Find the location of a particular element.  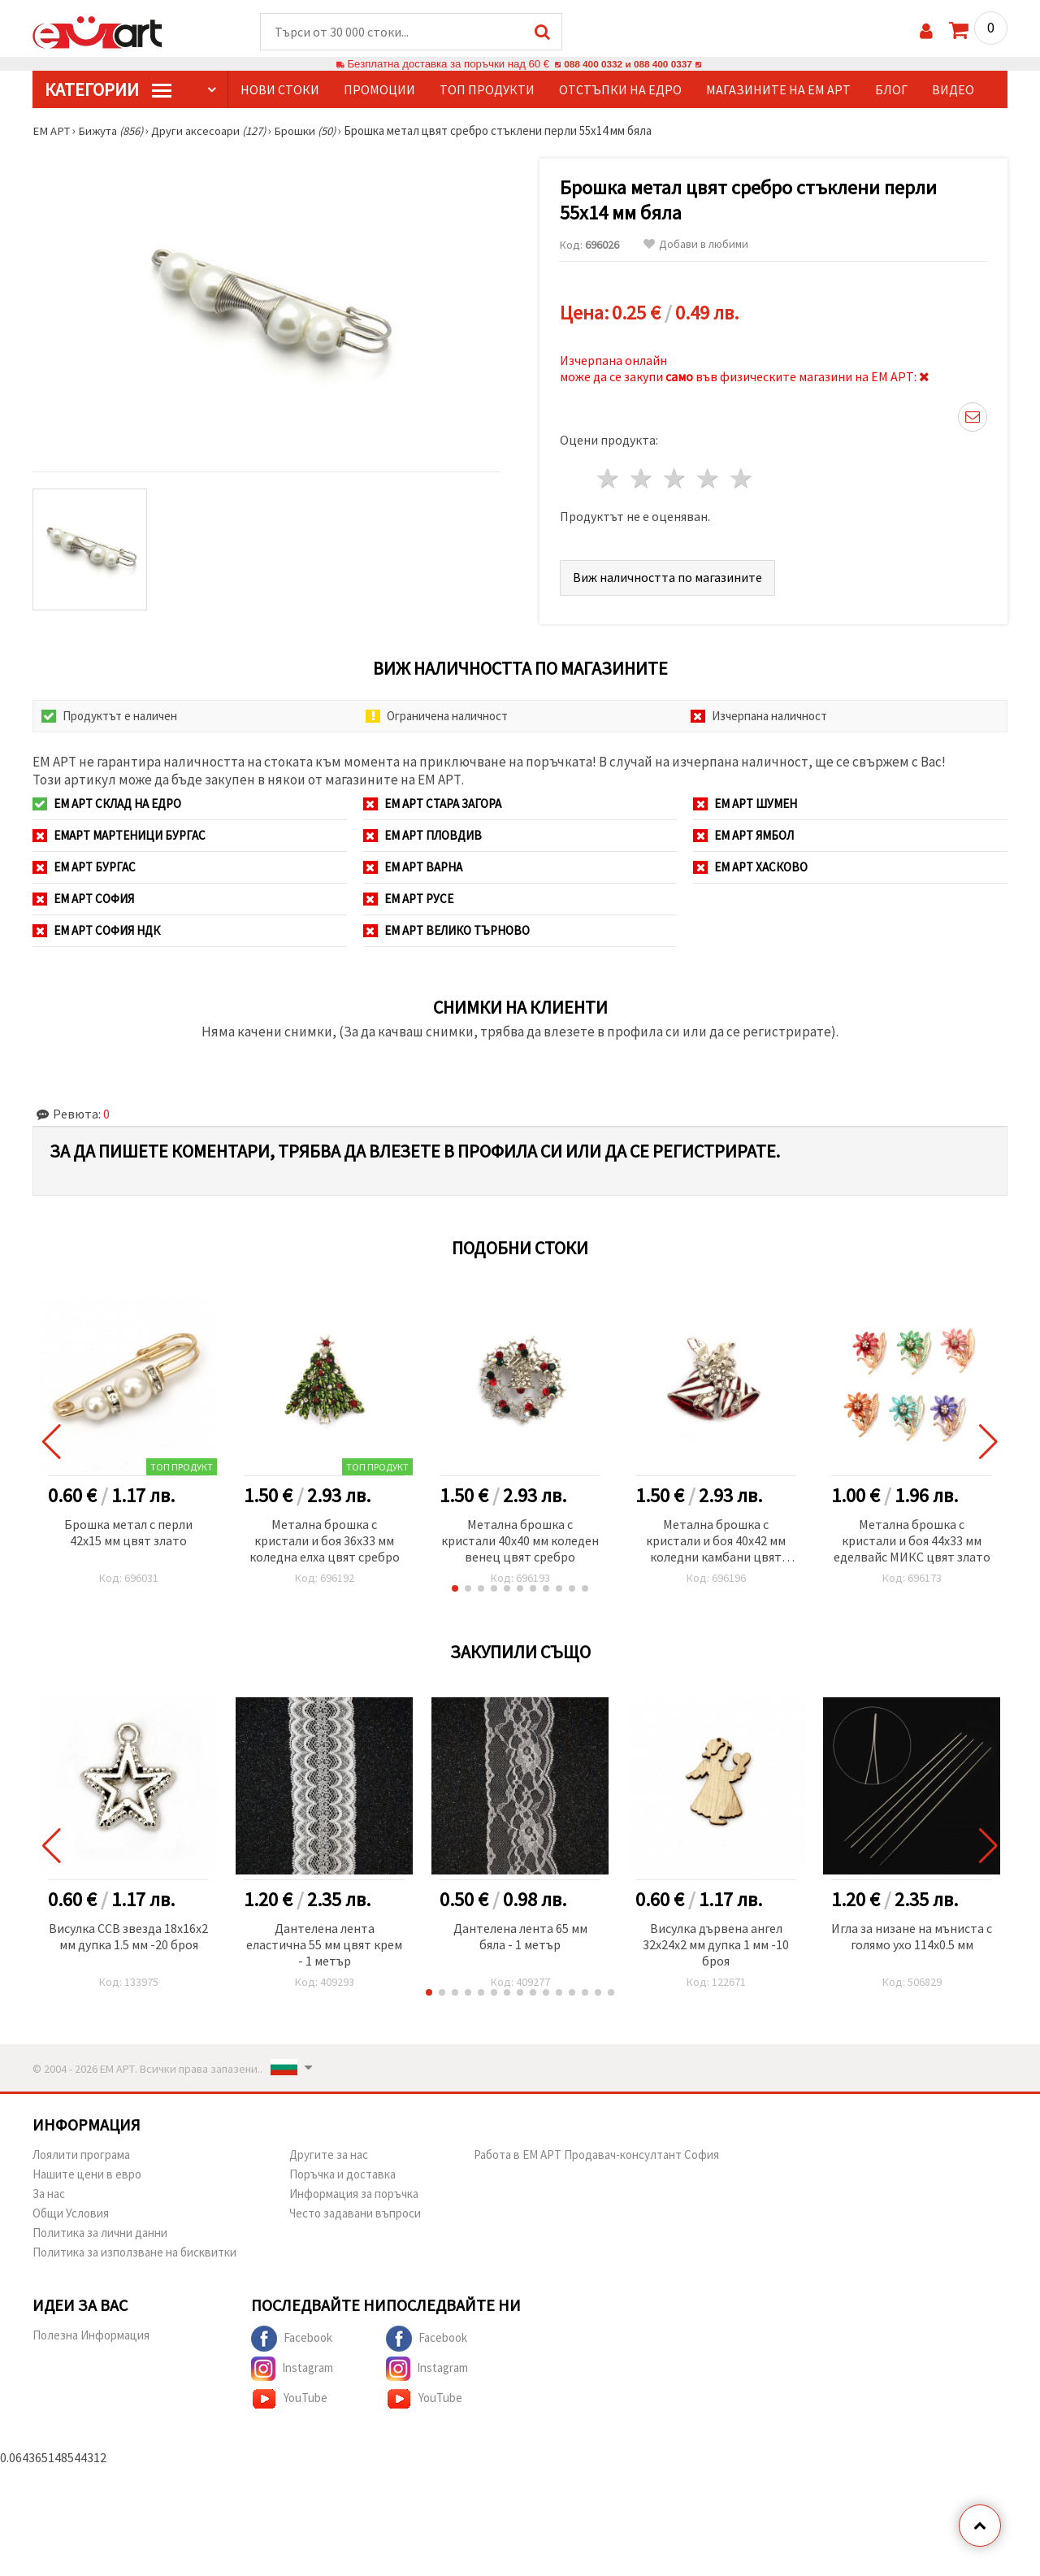

1 звезда is located at coordinates (609, 479).